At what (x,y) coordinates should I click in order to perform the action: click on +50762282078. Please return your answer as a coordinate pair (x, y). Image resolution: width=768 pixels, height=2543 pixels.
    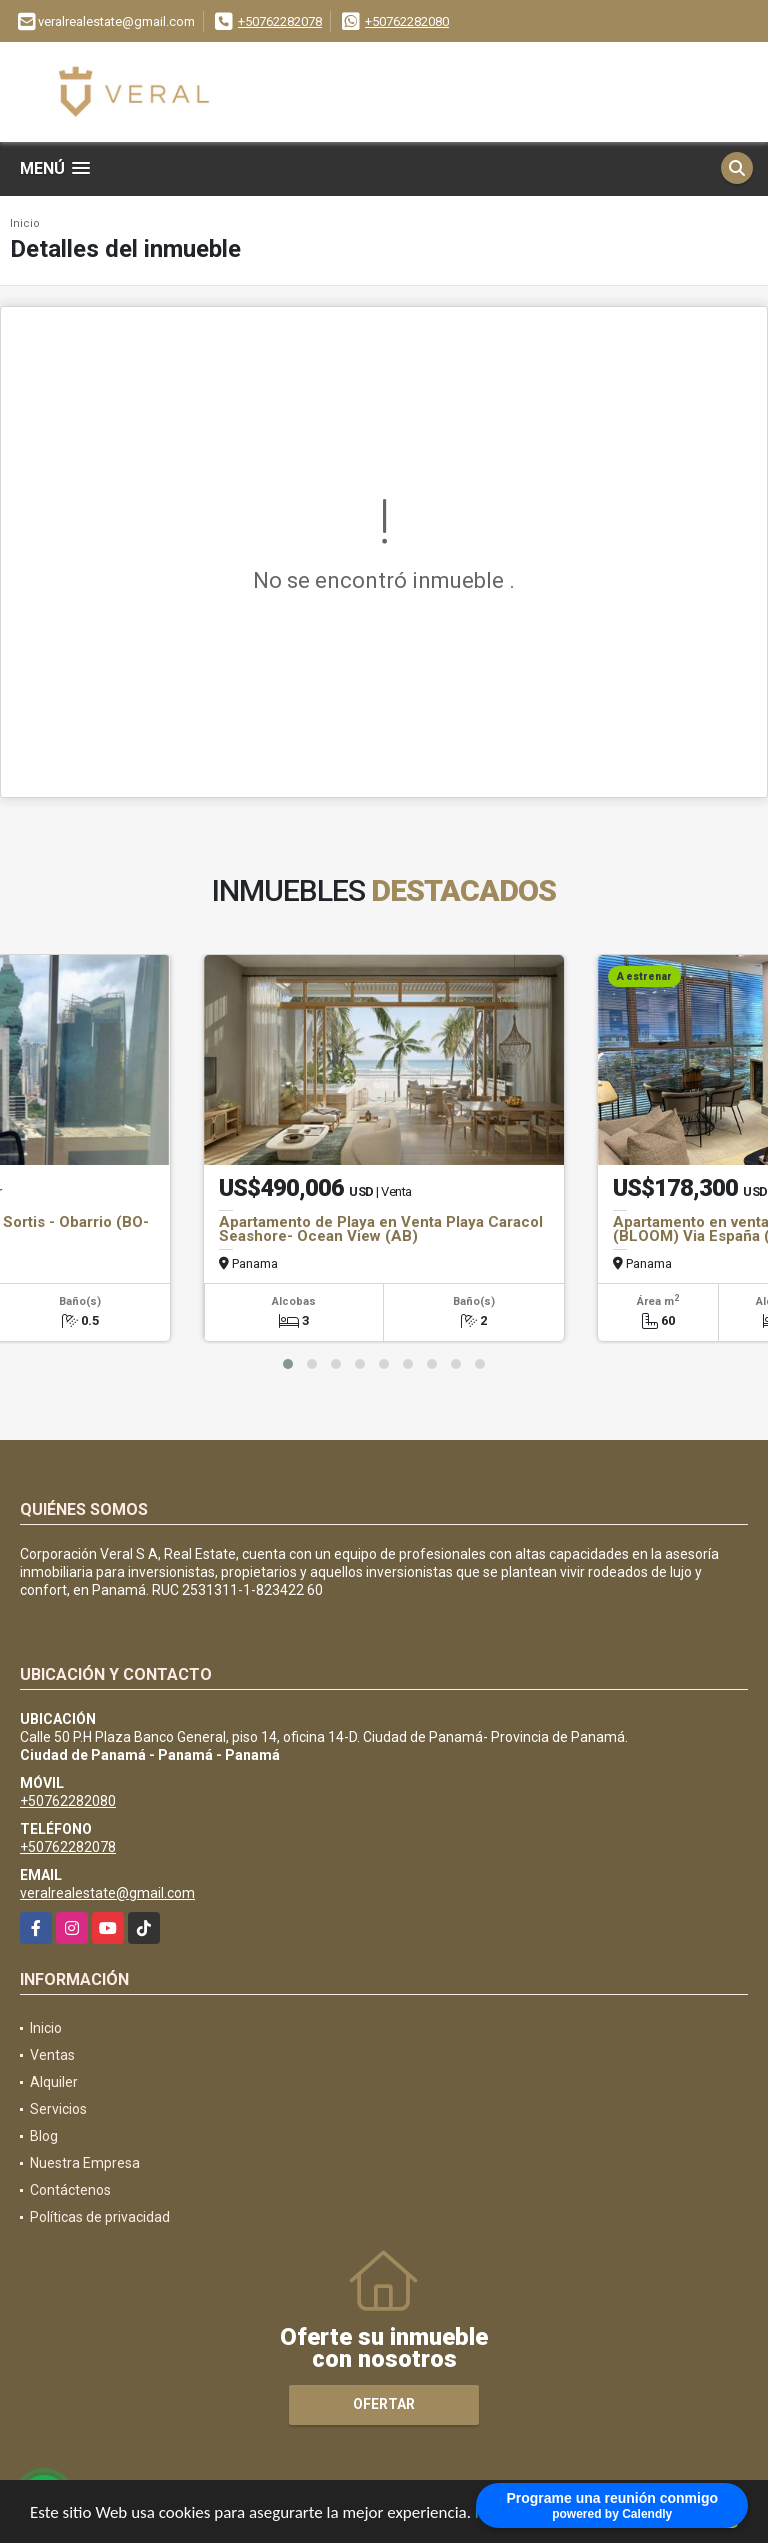
    Looking at the image, I should click on (280, 21).